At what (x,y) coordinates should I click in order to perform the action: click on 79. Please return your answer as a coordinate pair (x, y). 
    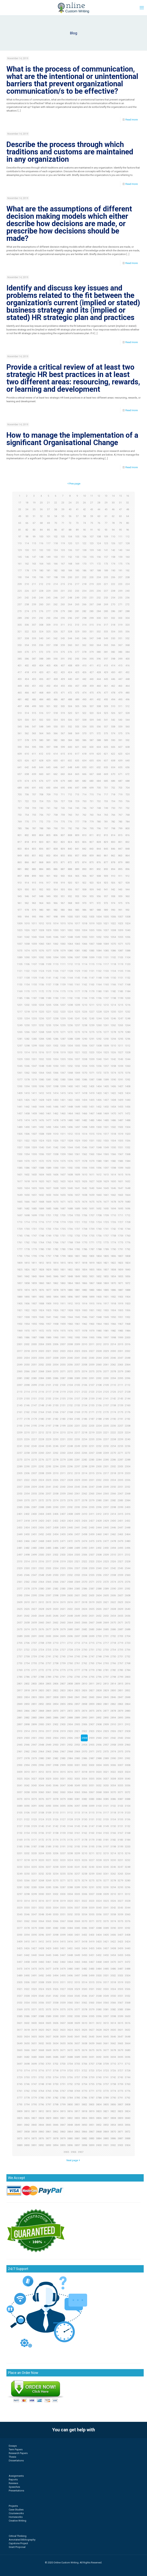
    Looking at the image, I should click on (120, 522).